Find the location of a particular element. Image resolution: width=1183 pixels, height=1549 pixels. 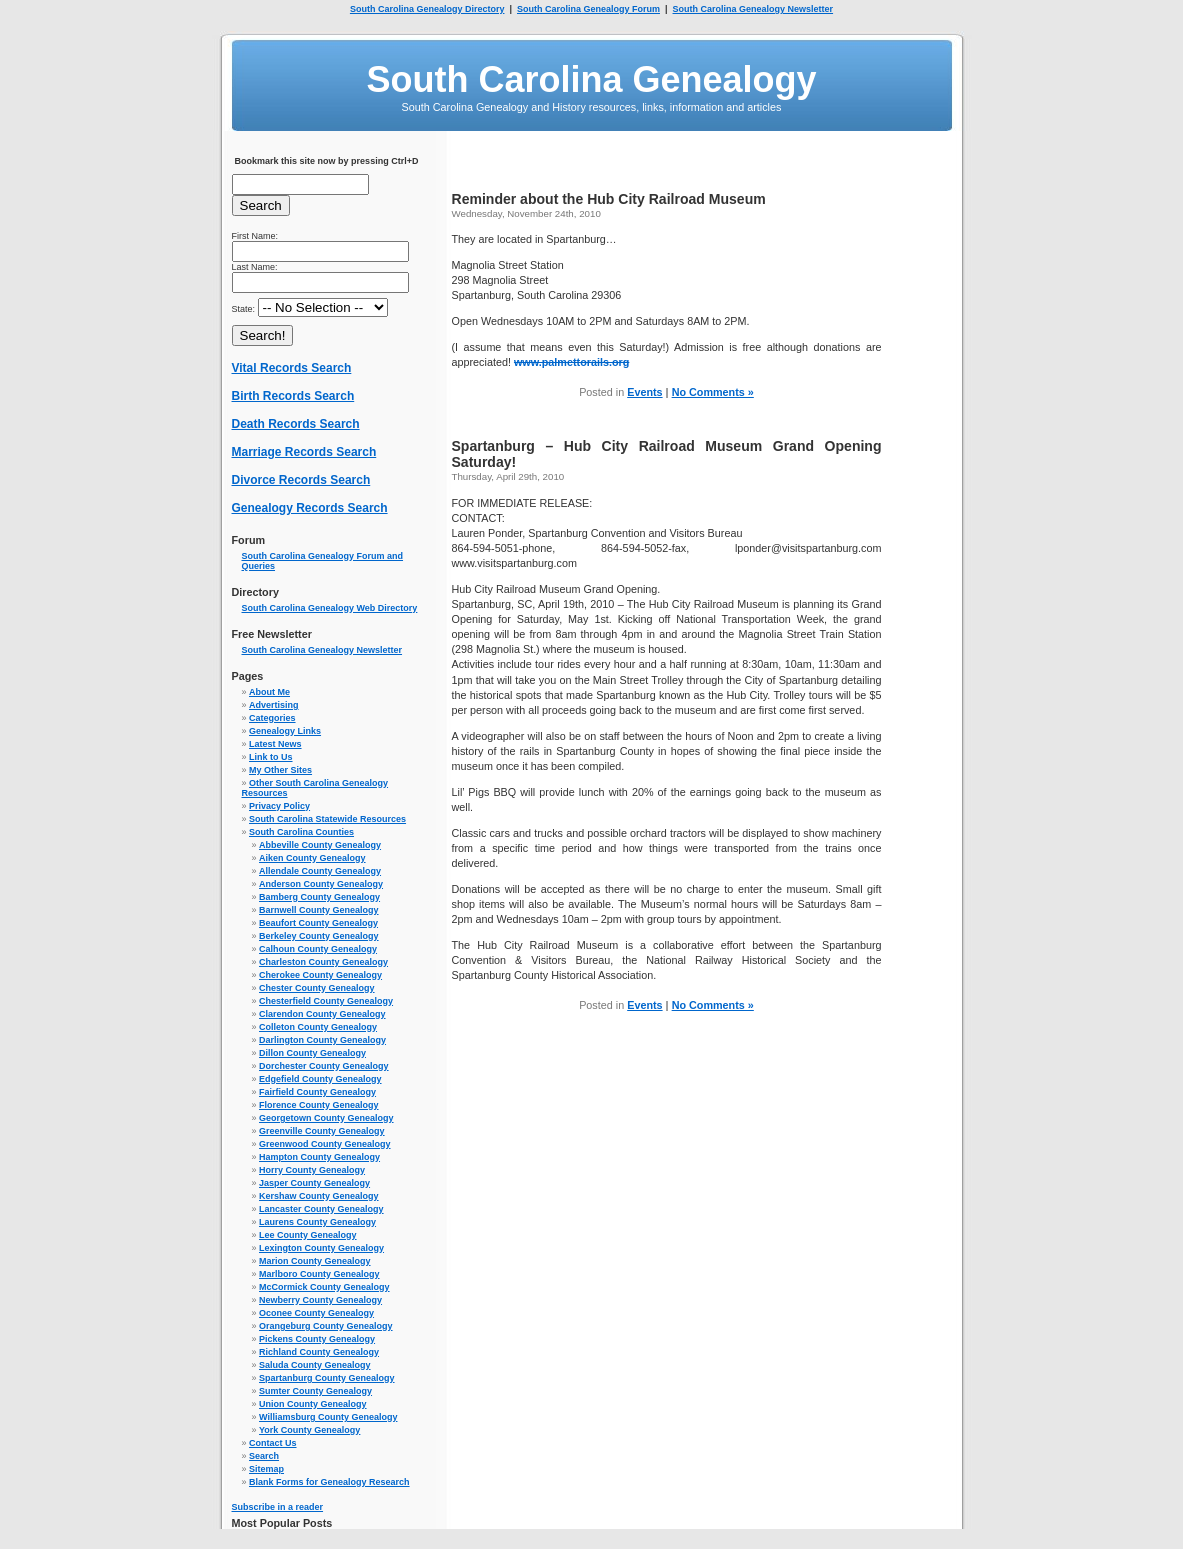

Marriage Records Search is located at coordinates (304, 452).